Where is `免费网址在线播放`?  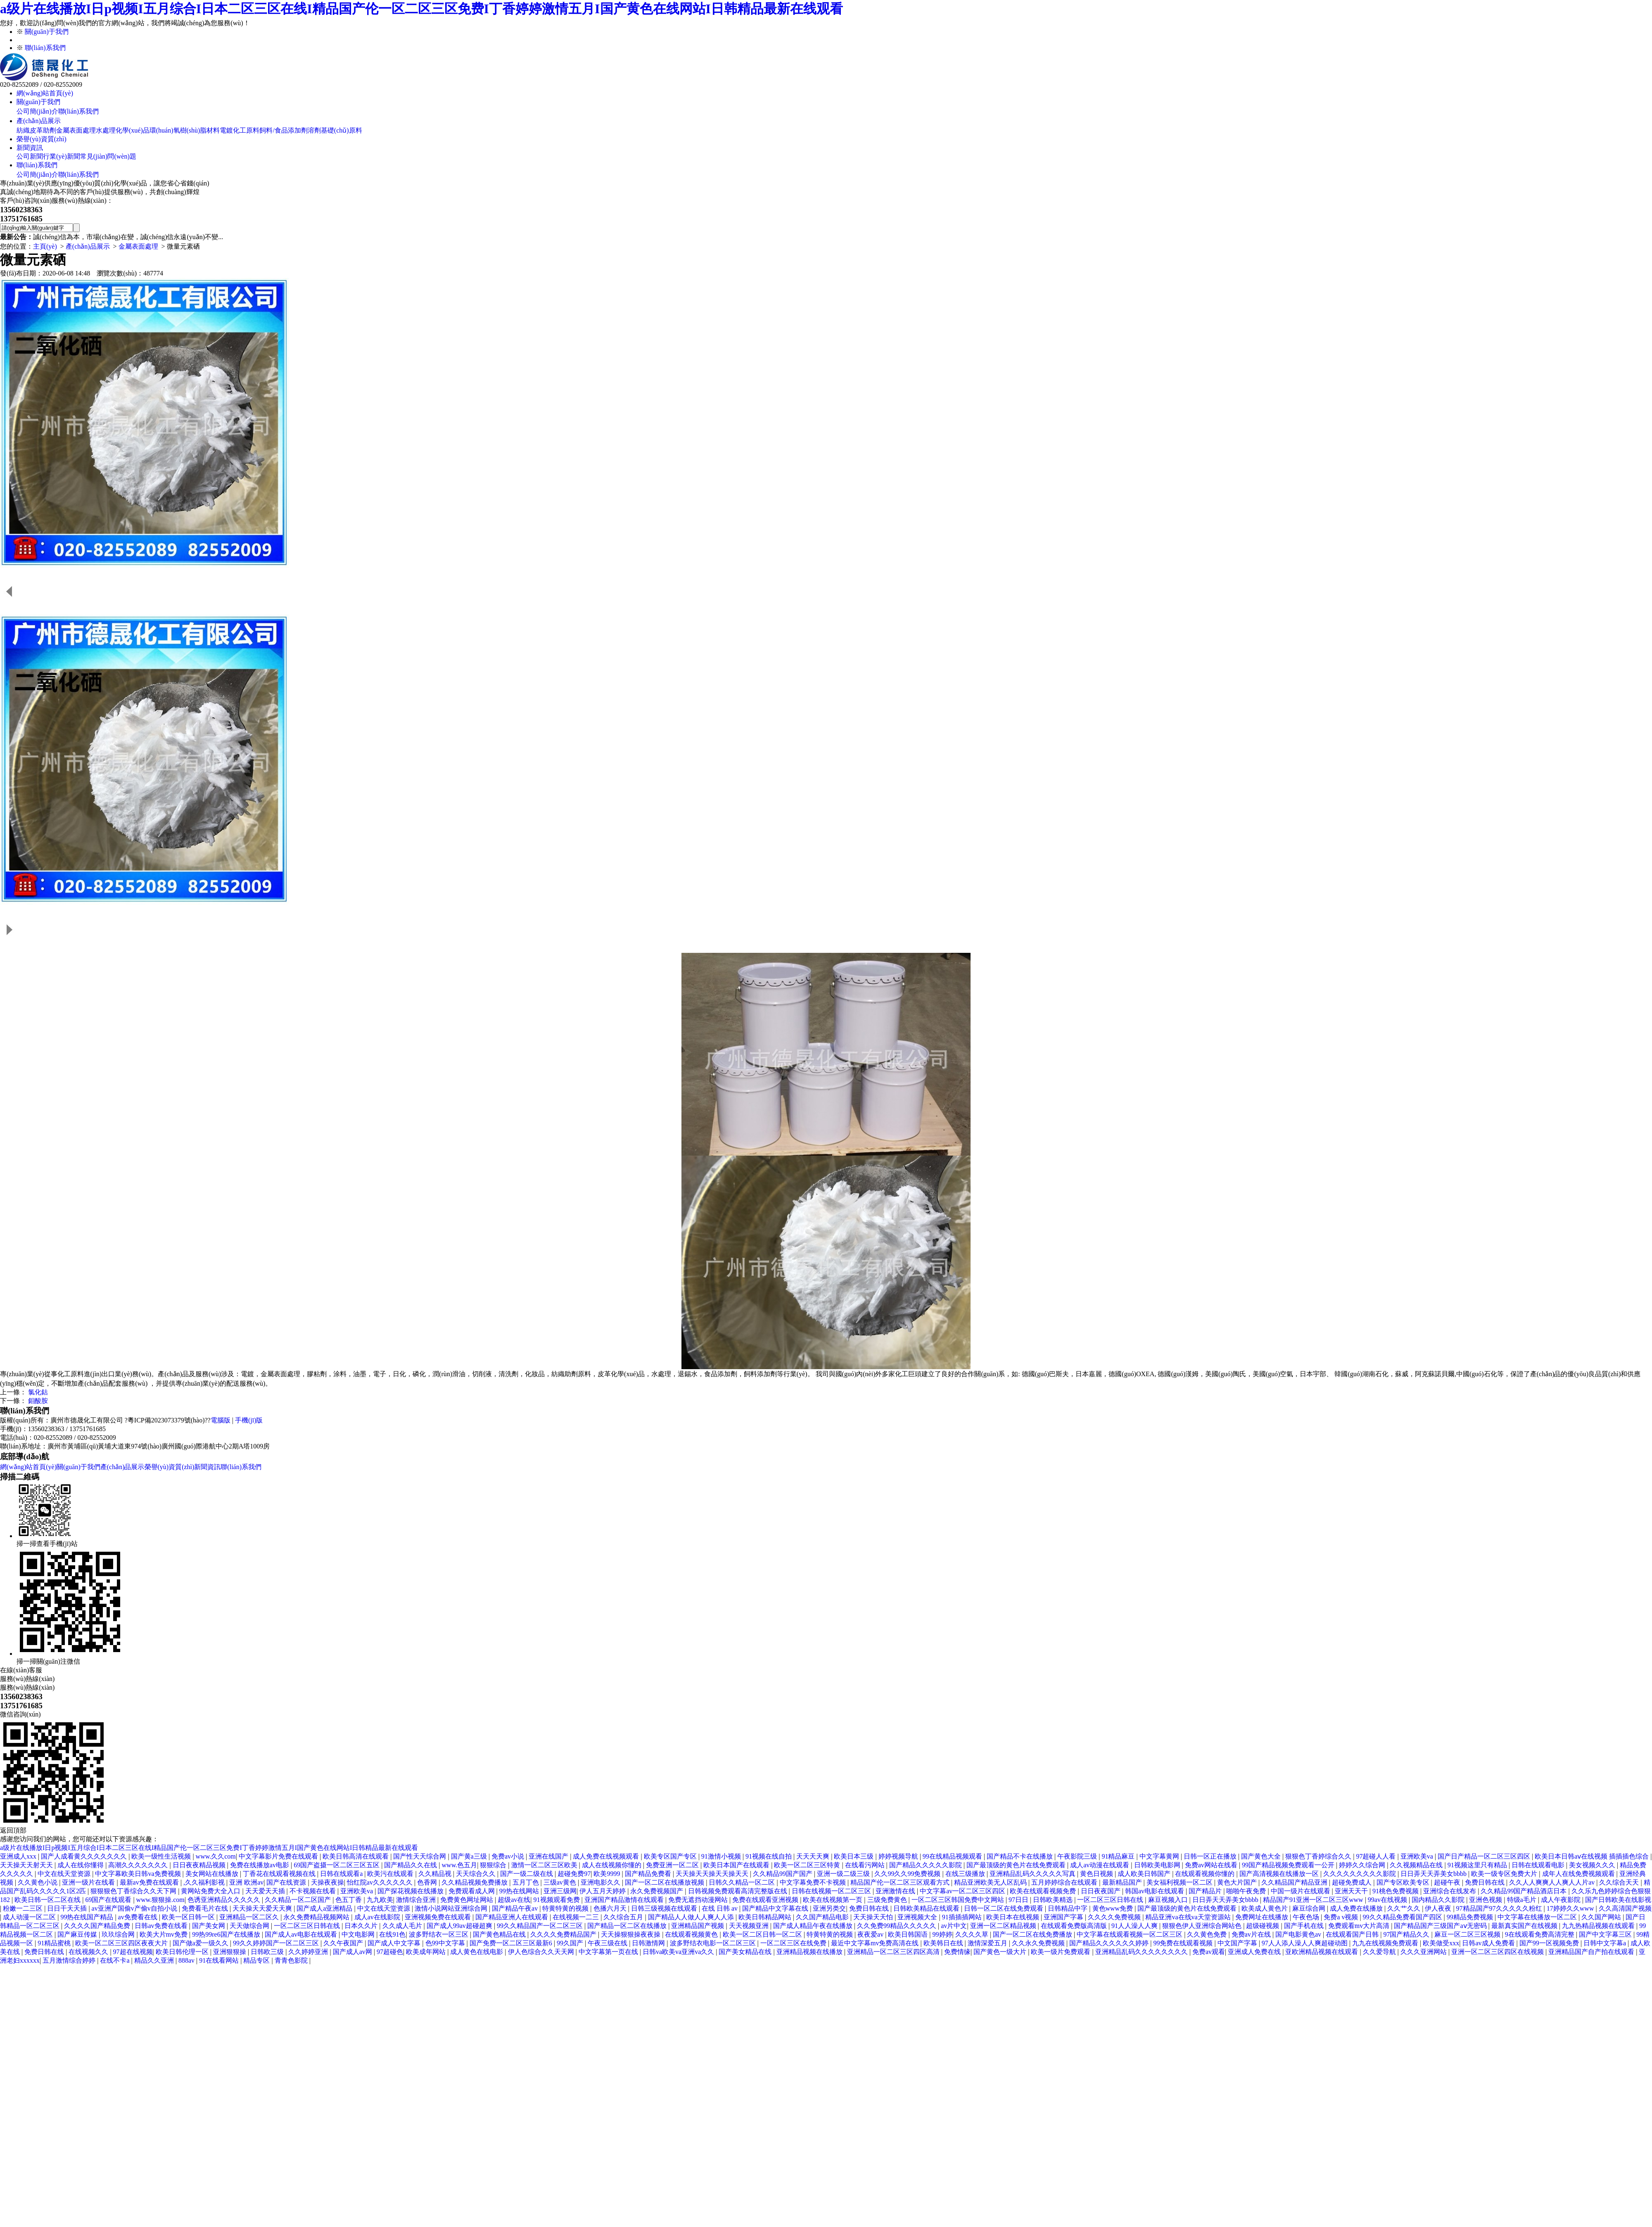 免费网址在线播放 is located at coordinates (1262, 1917).